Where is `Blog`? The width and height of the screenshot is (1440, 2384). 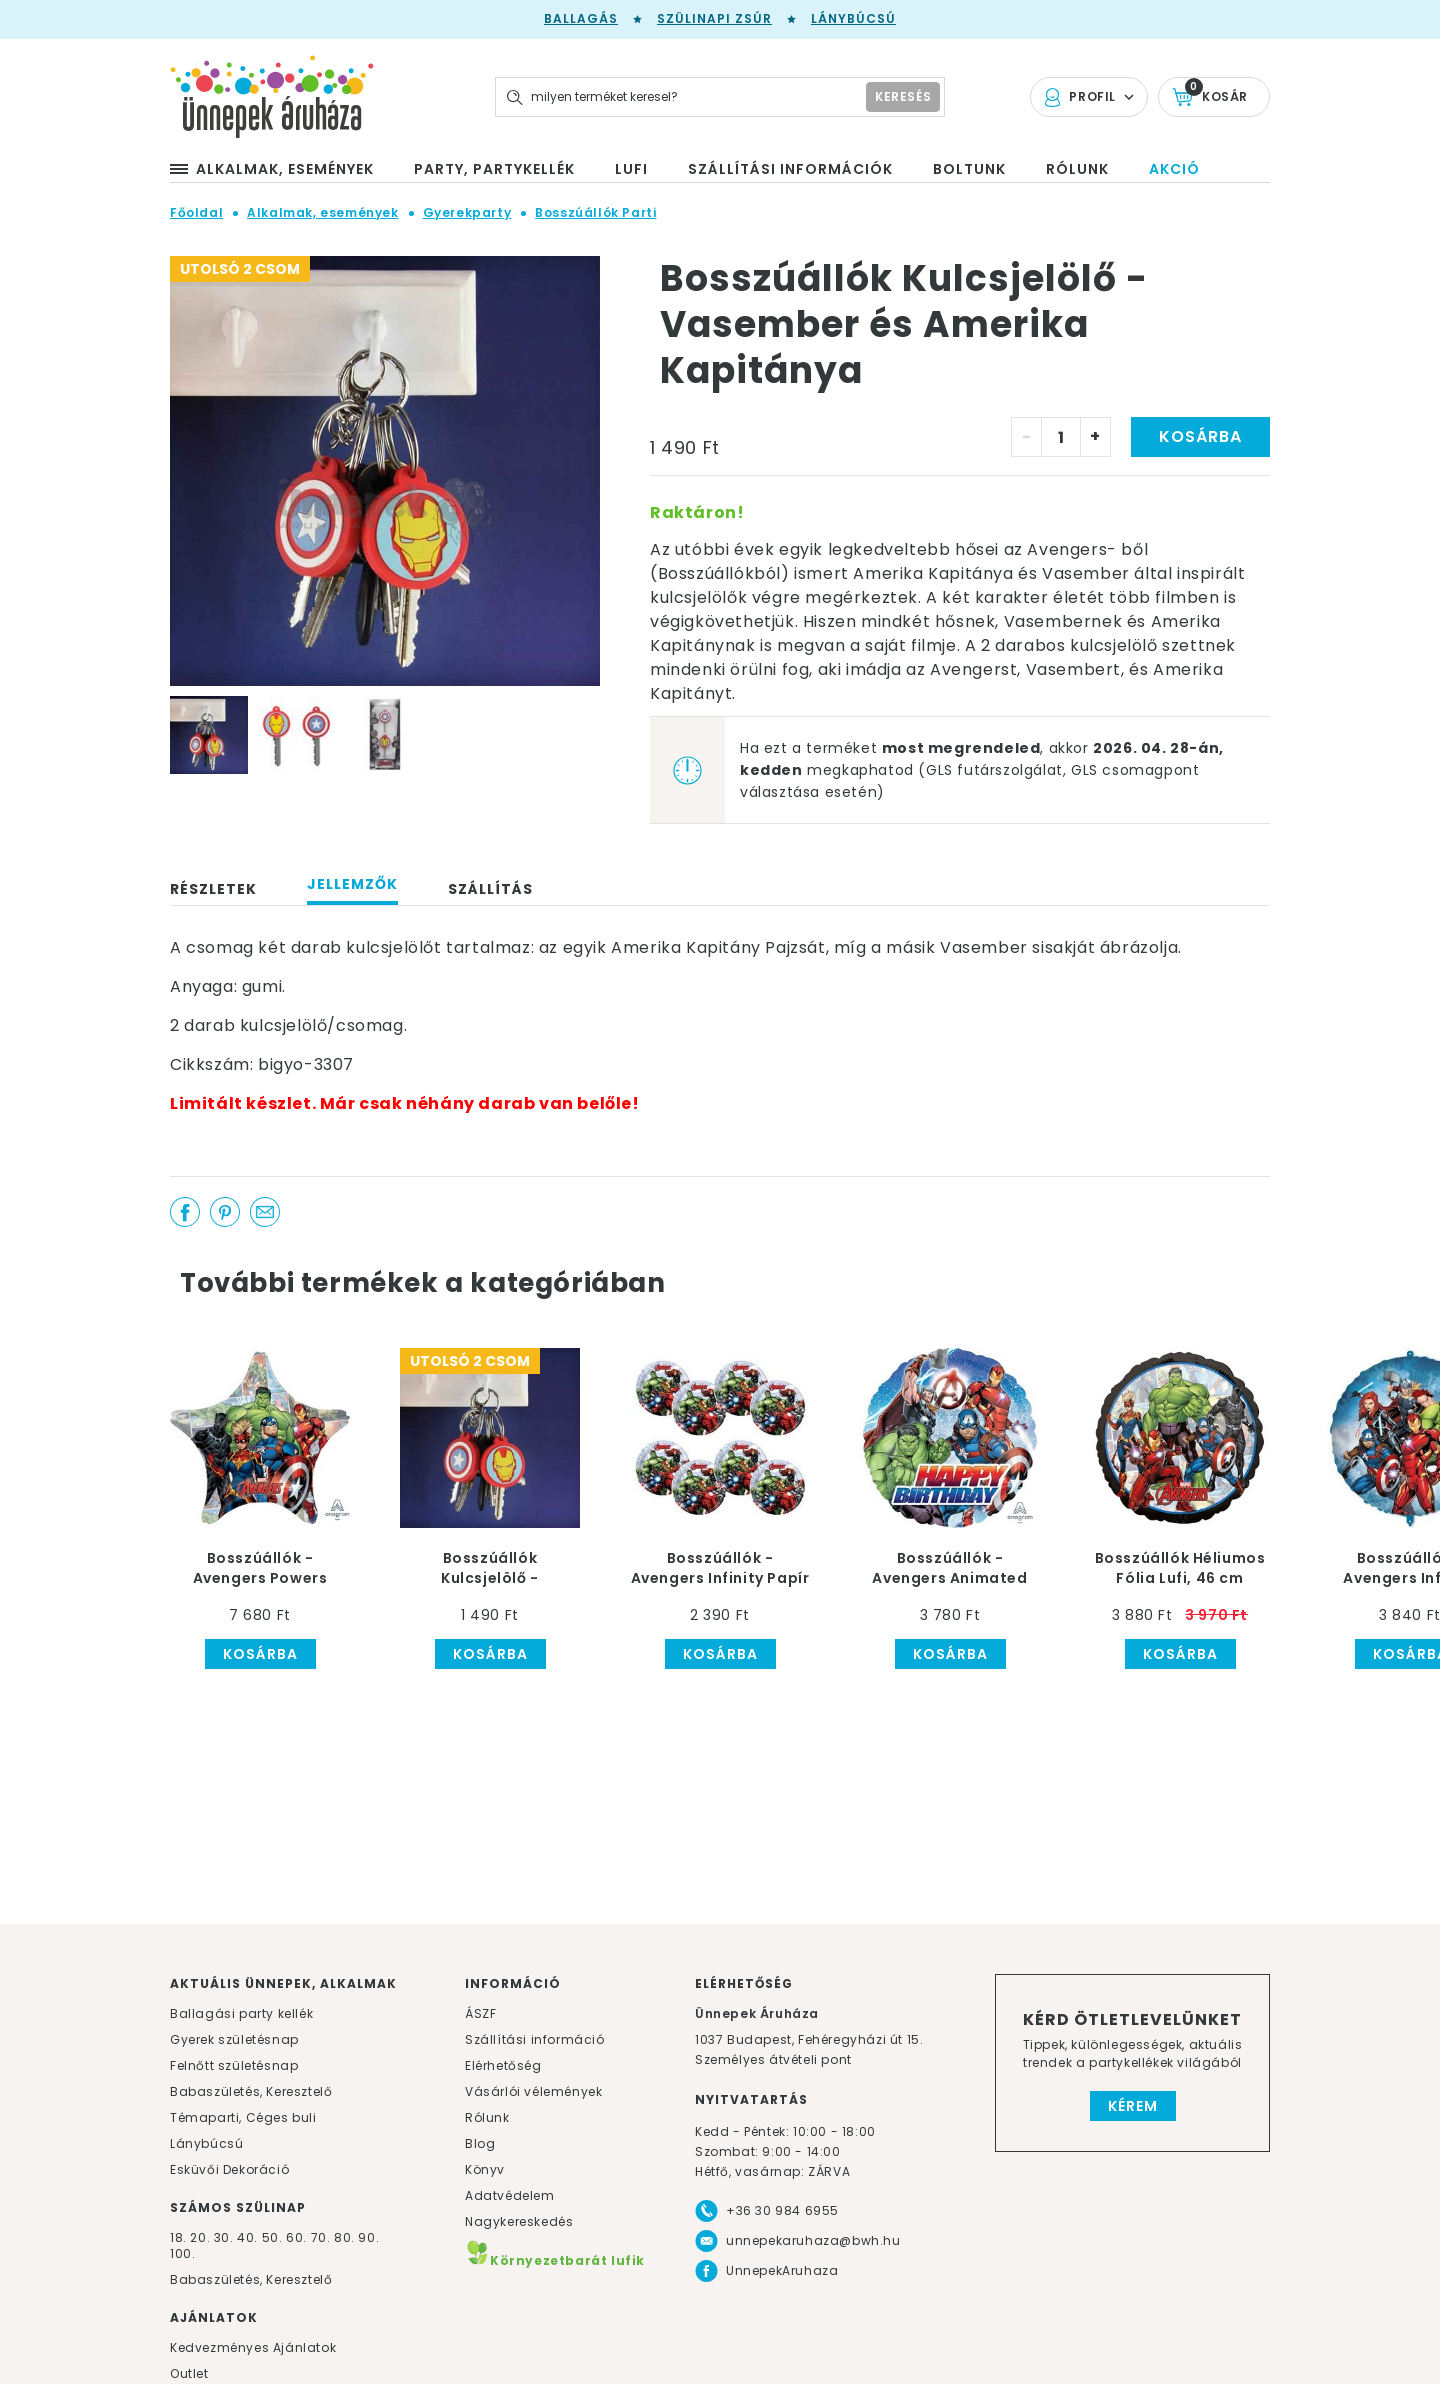
Blog is located at coordinates (480, 2143).